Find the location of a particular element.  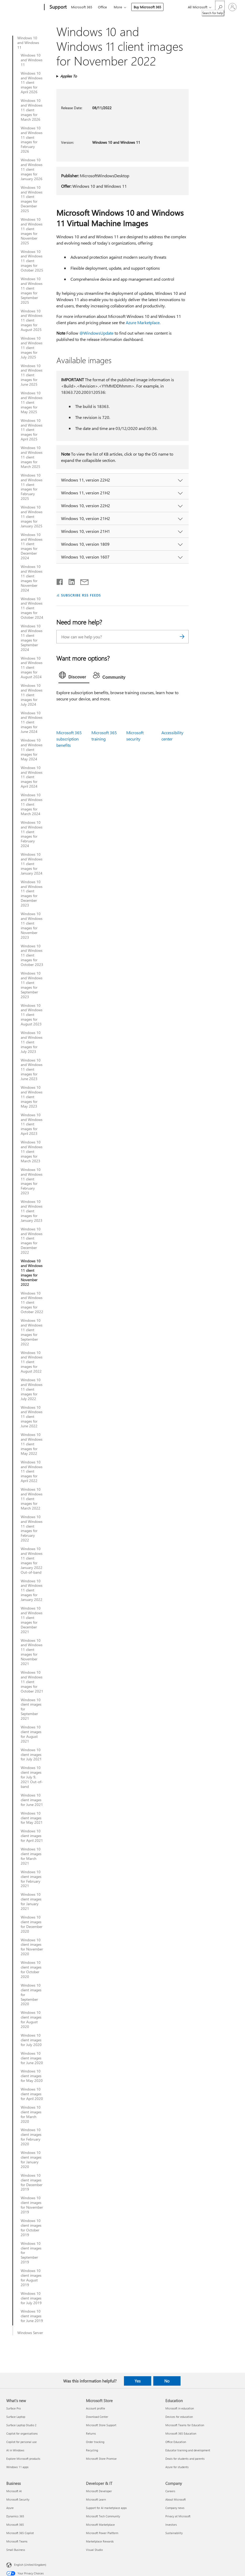

[Microsoft] is located at coordinates (24, 7).